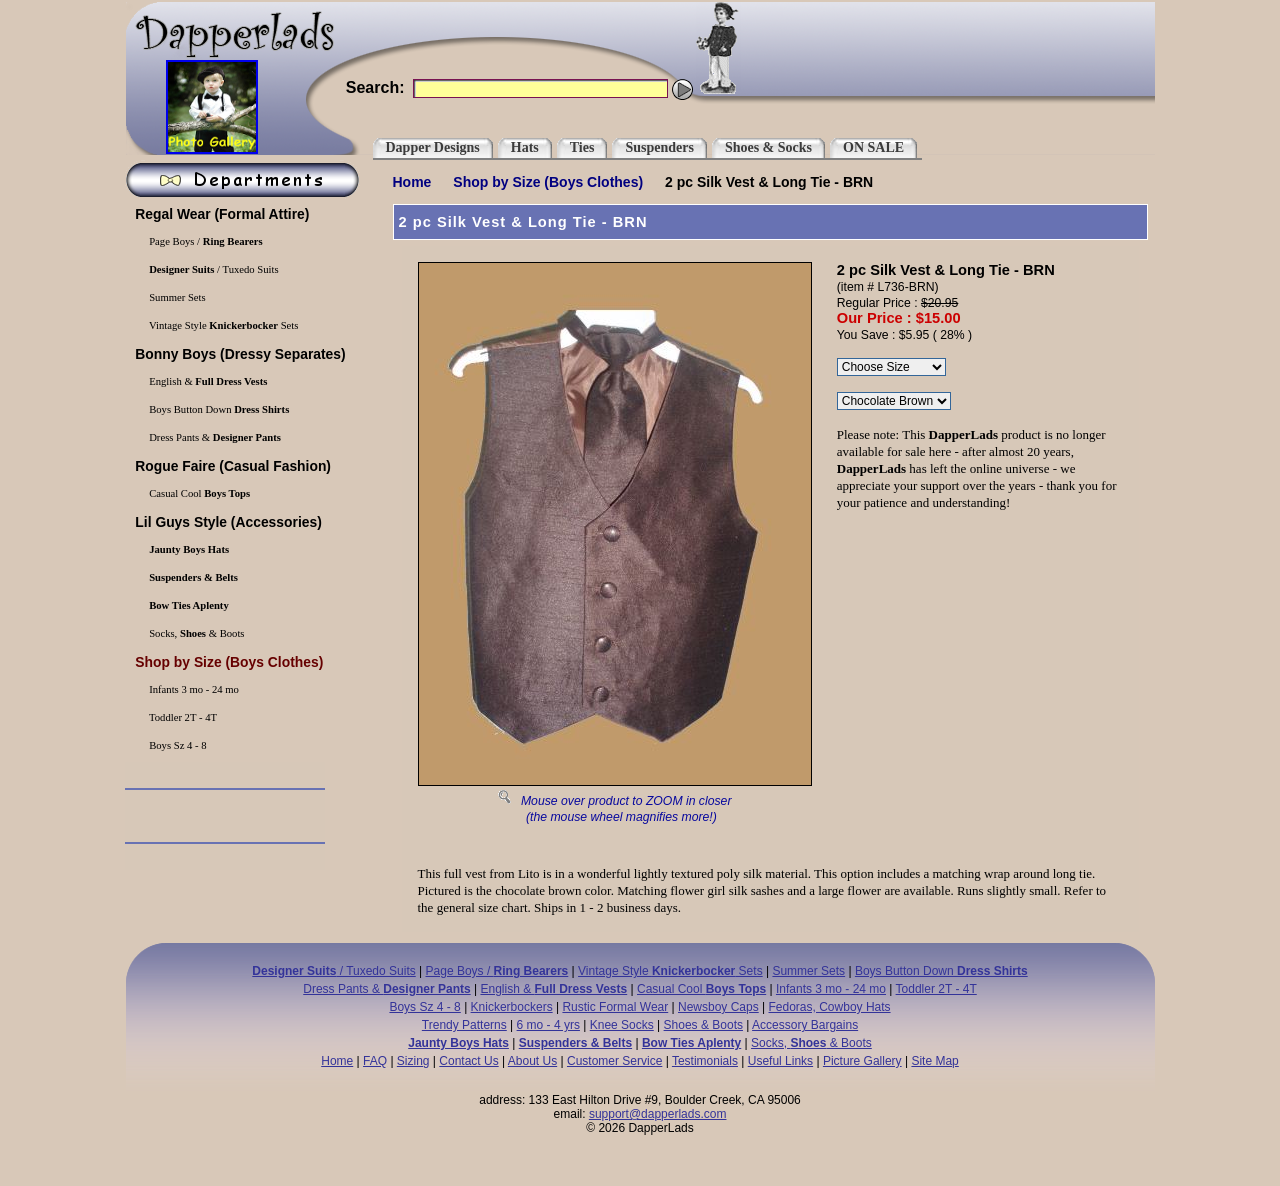  Describe the element at coordinates (221, 214) in the screenshot. I see `(Formal Attire)` at that location.